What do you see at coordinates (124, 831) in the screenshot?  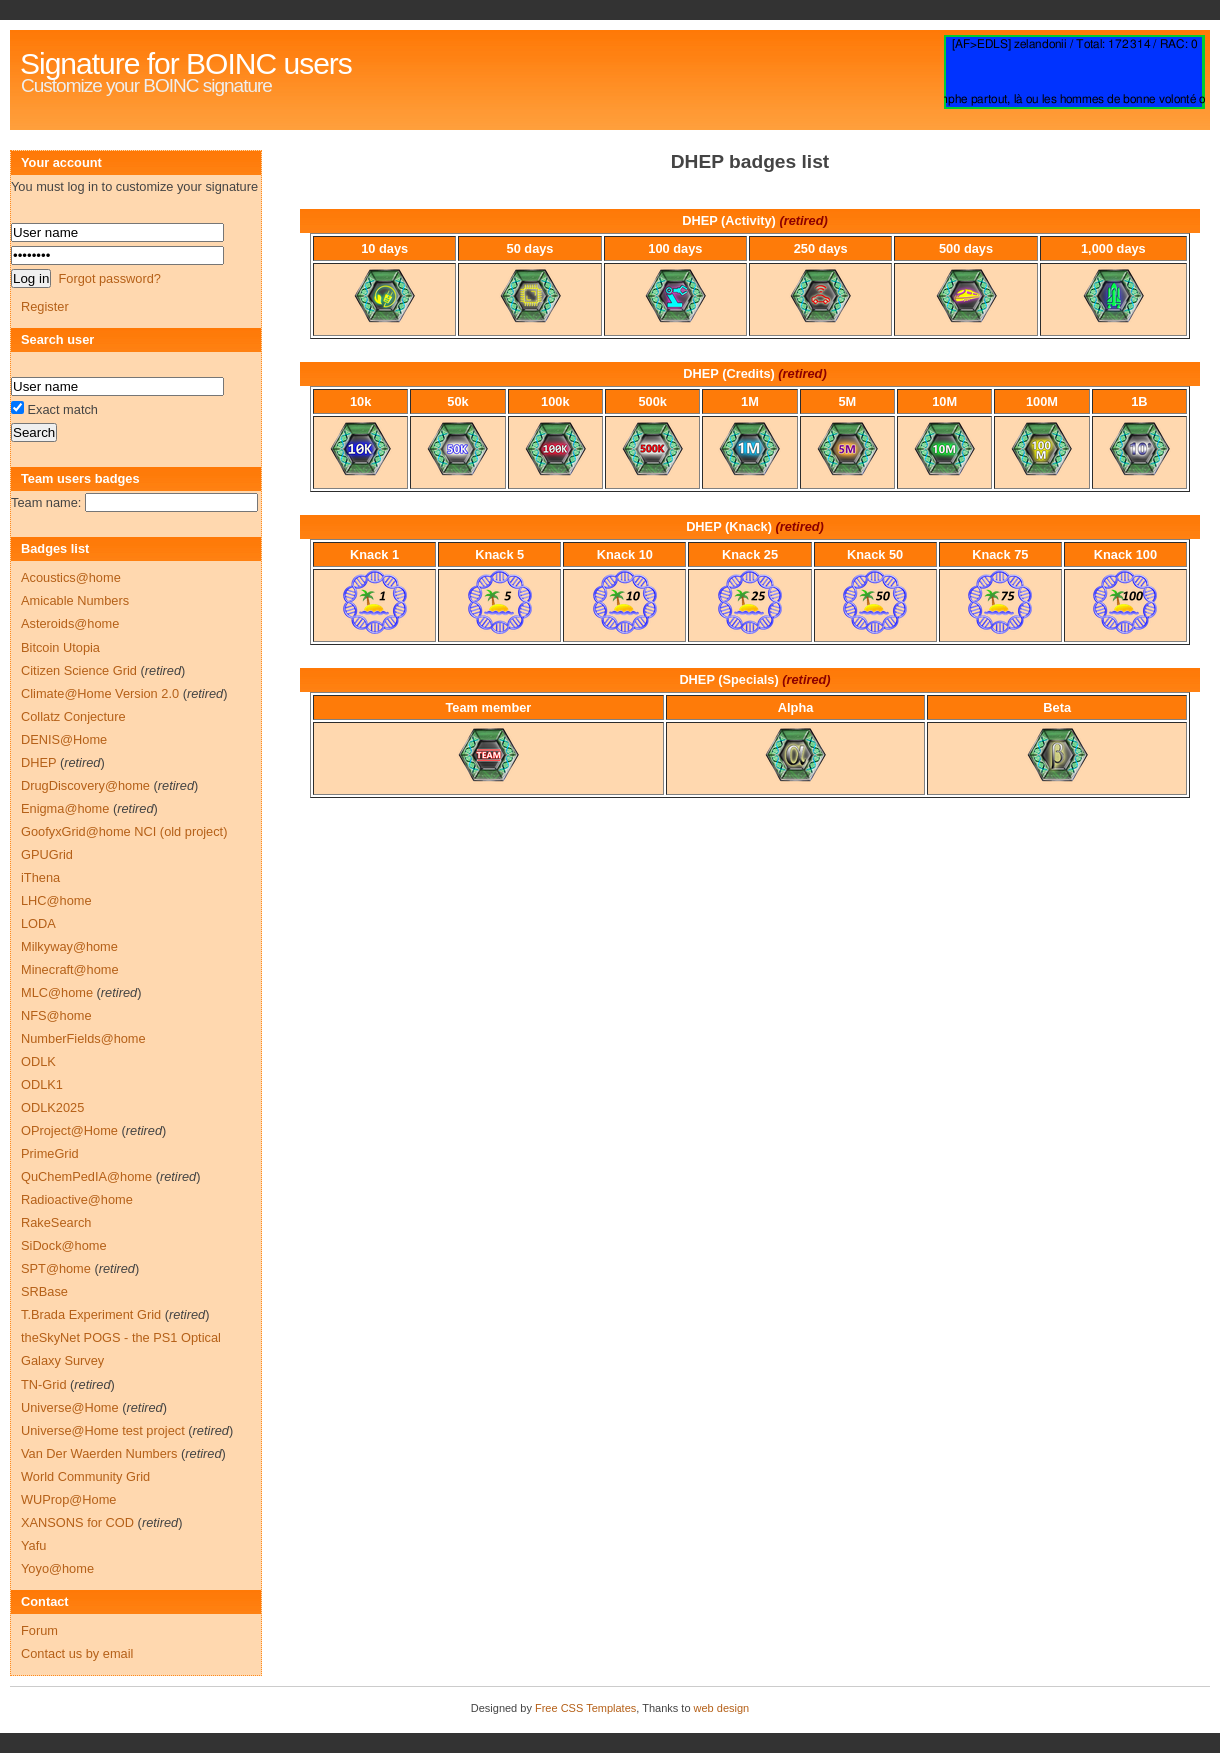 I see `GoofyxGrid@home NCI (old project)` at bounding box center [124, 831].